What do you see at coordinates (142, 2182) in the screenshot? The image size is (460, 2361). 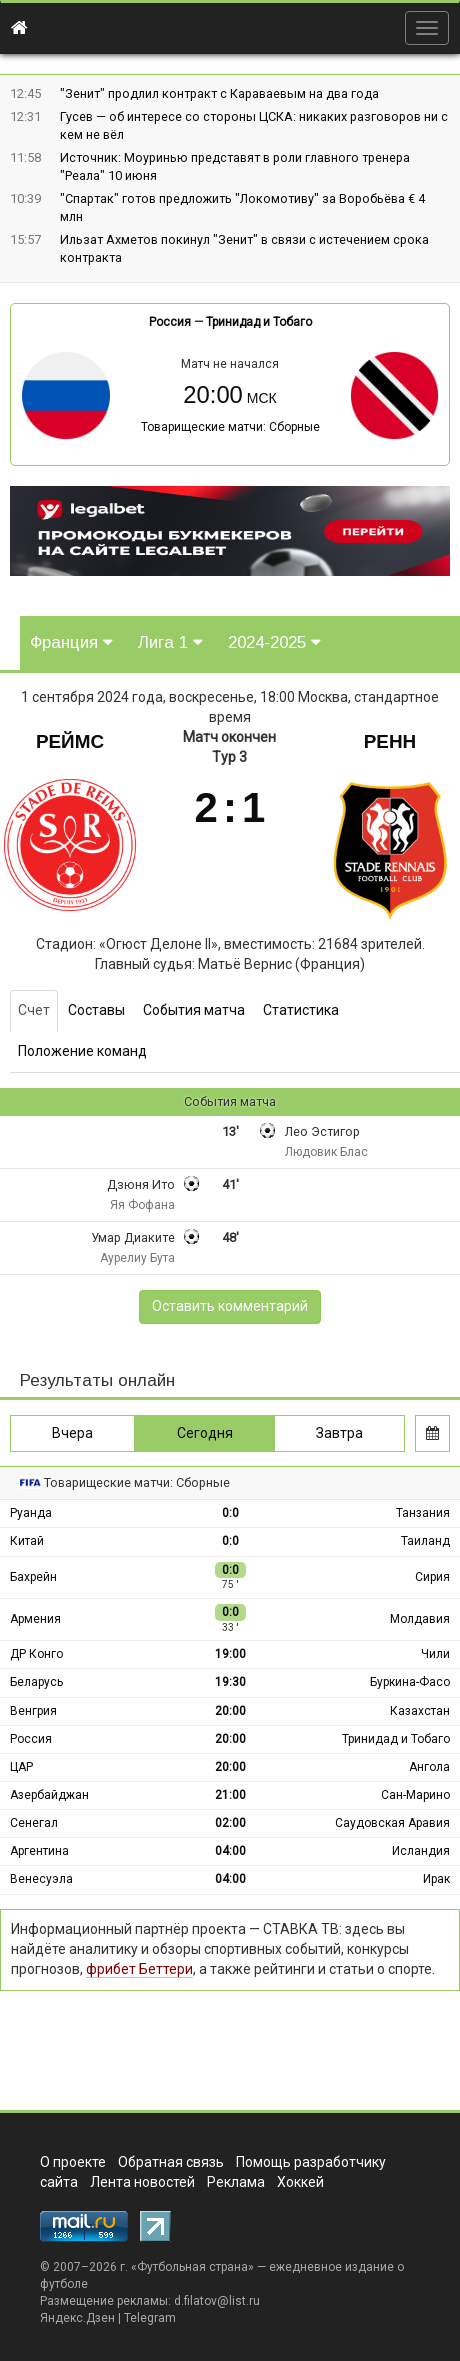 I see `Лента новостей` at bounding box center [142, 2182].